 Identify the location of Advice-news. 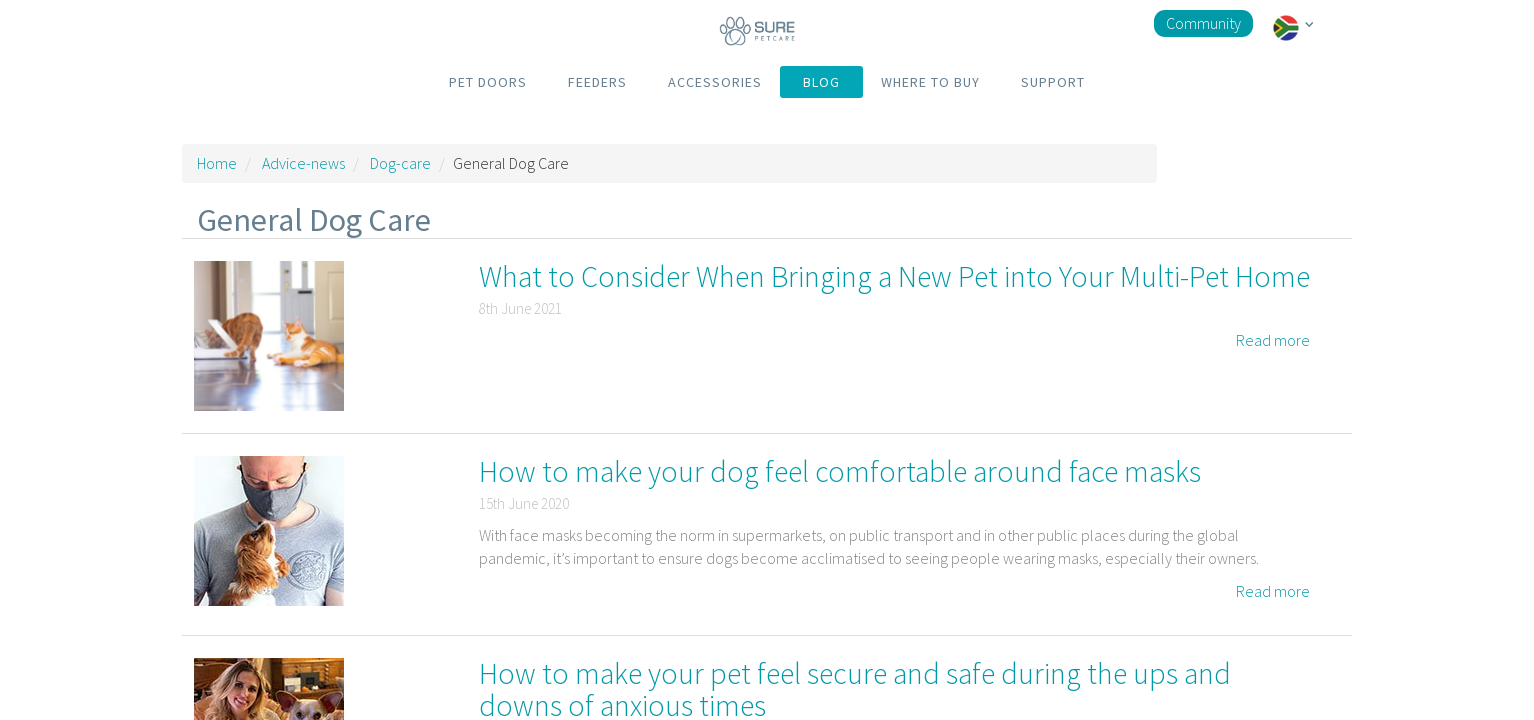
(303, 163).